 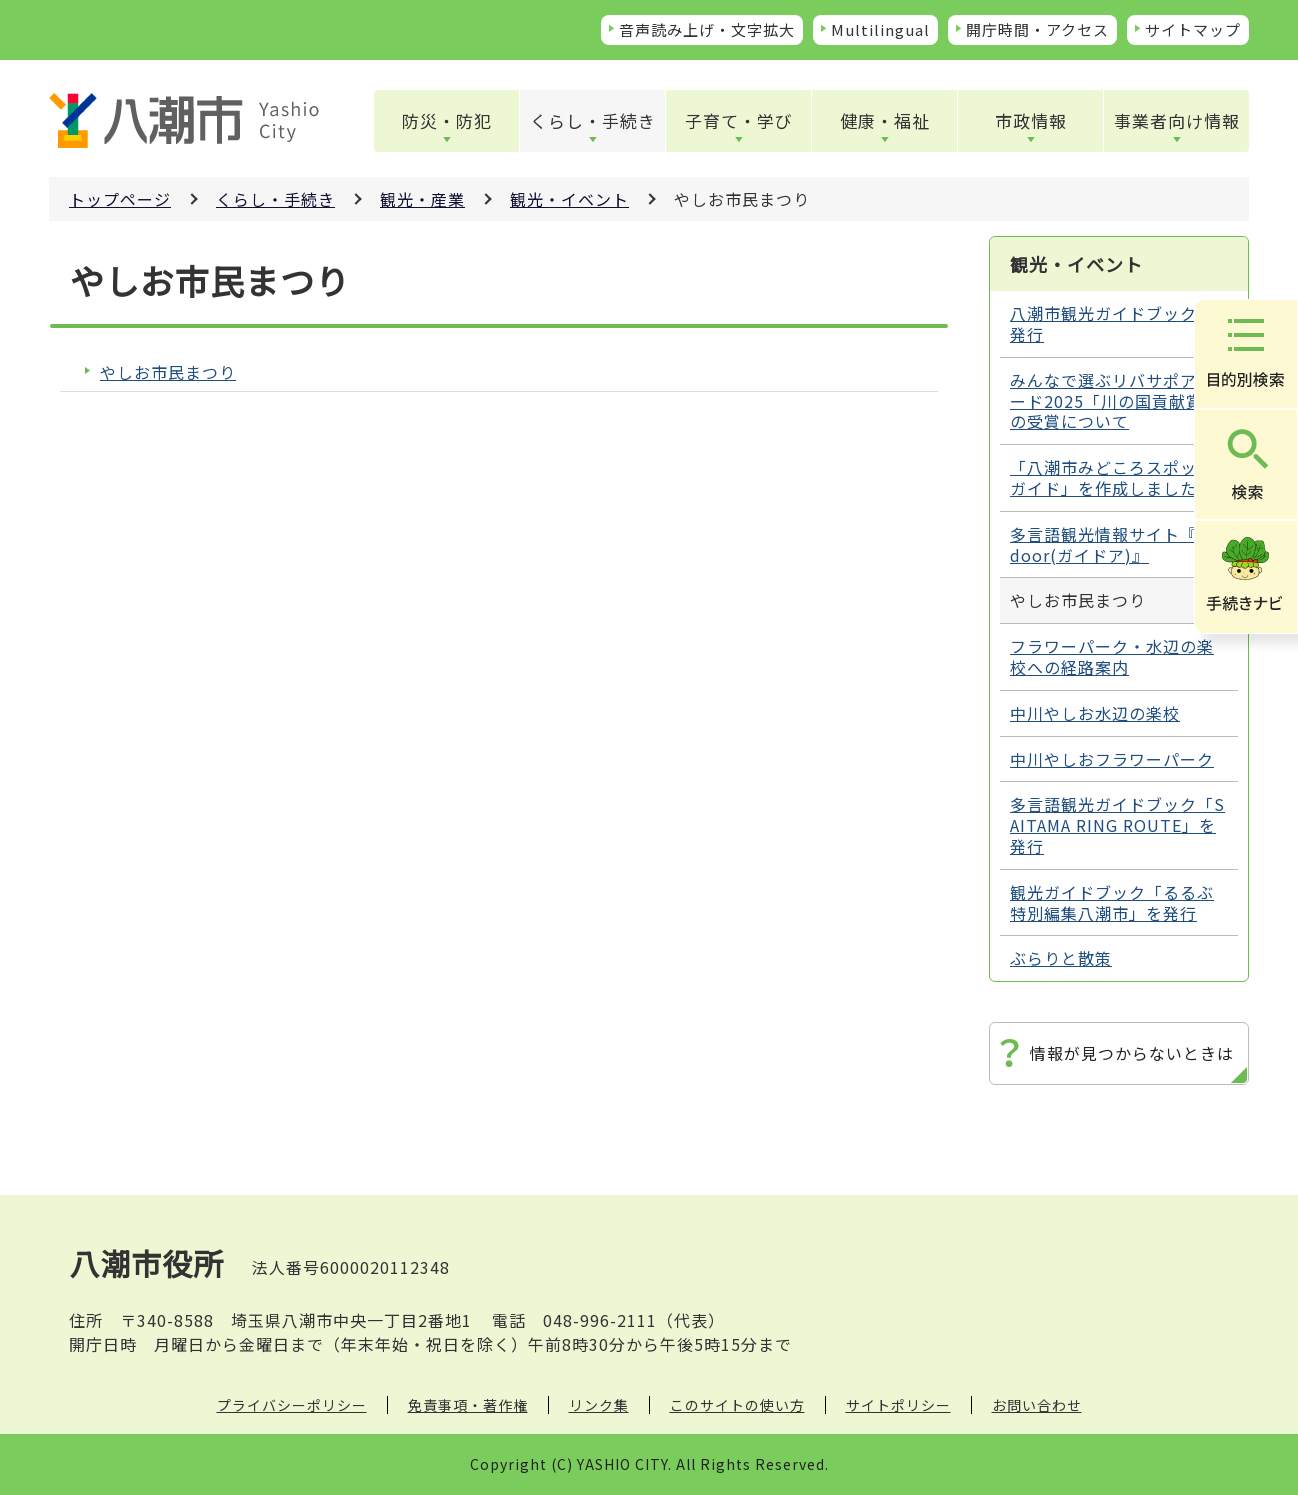 What do you see at coordinates (593, 120) in the screenshot?
I see `くらし・手続き` at bounding box center [593, 120].